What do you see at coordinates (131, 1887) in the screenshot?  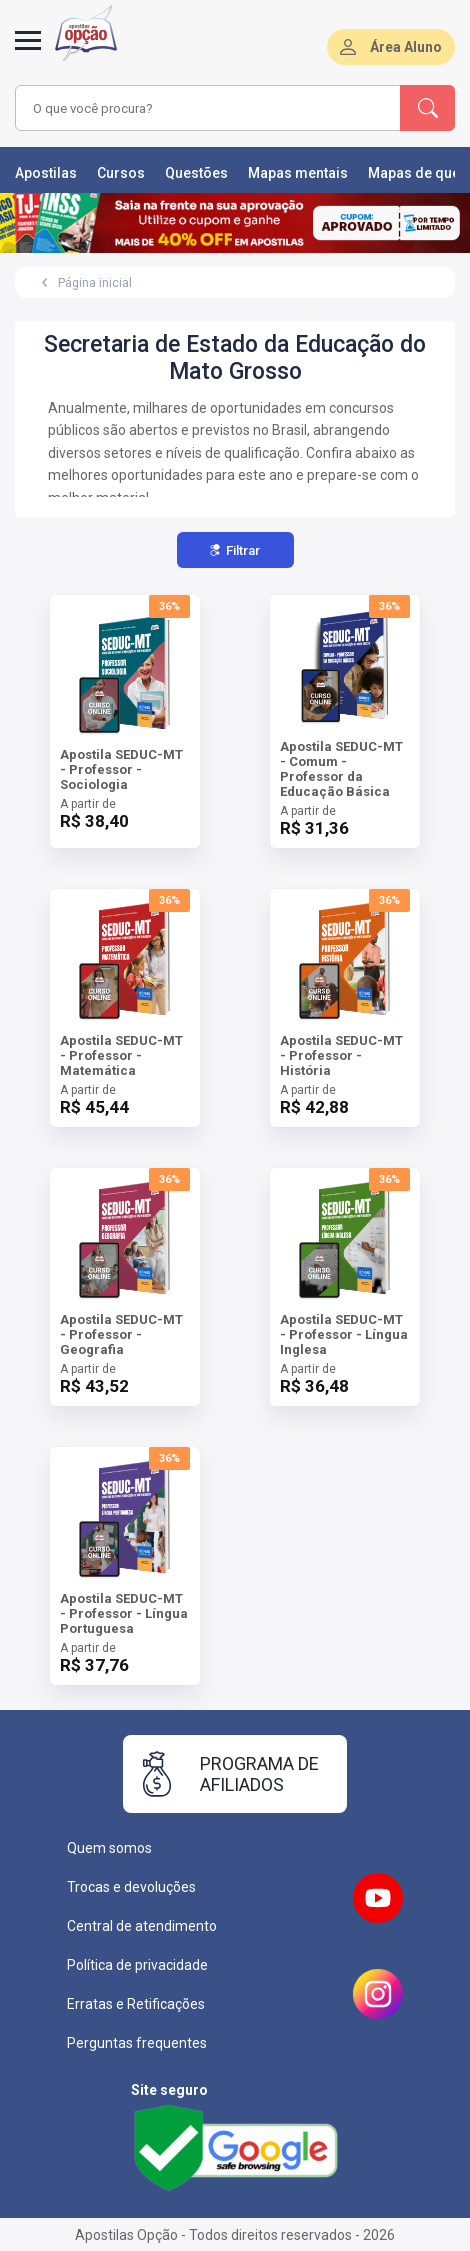 I see `Trocas e devoluções` at bounding box center [131, 1887].